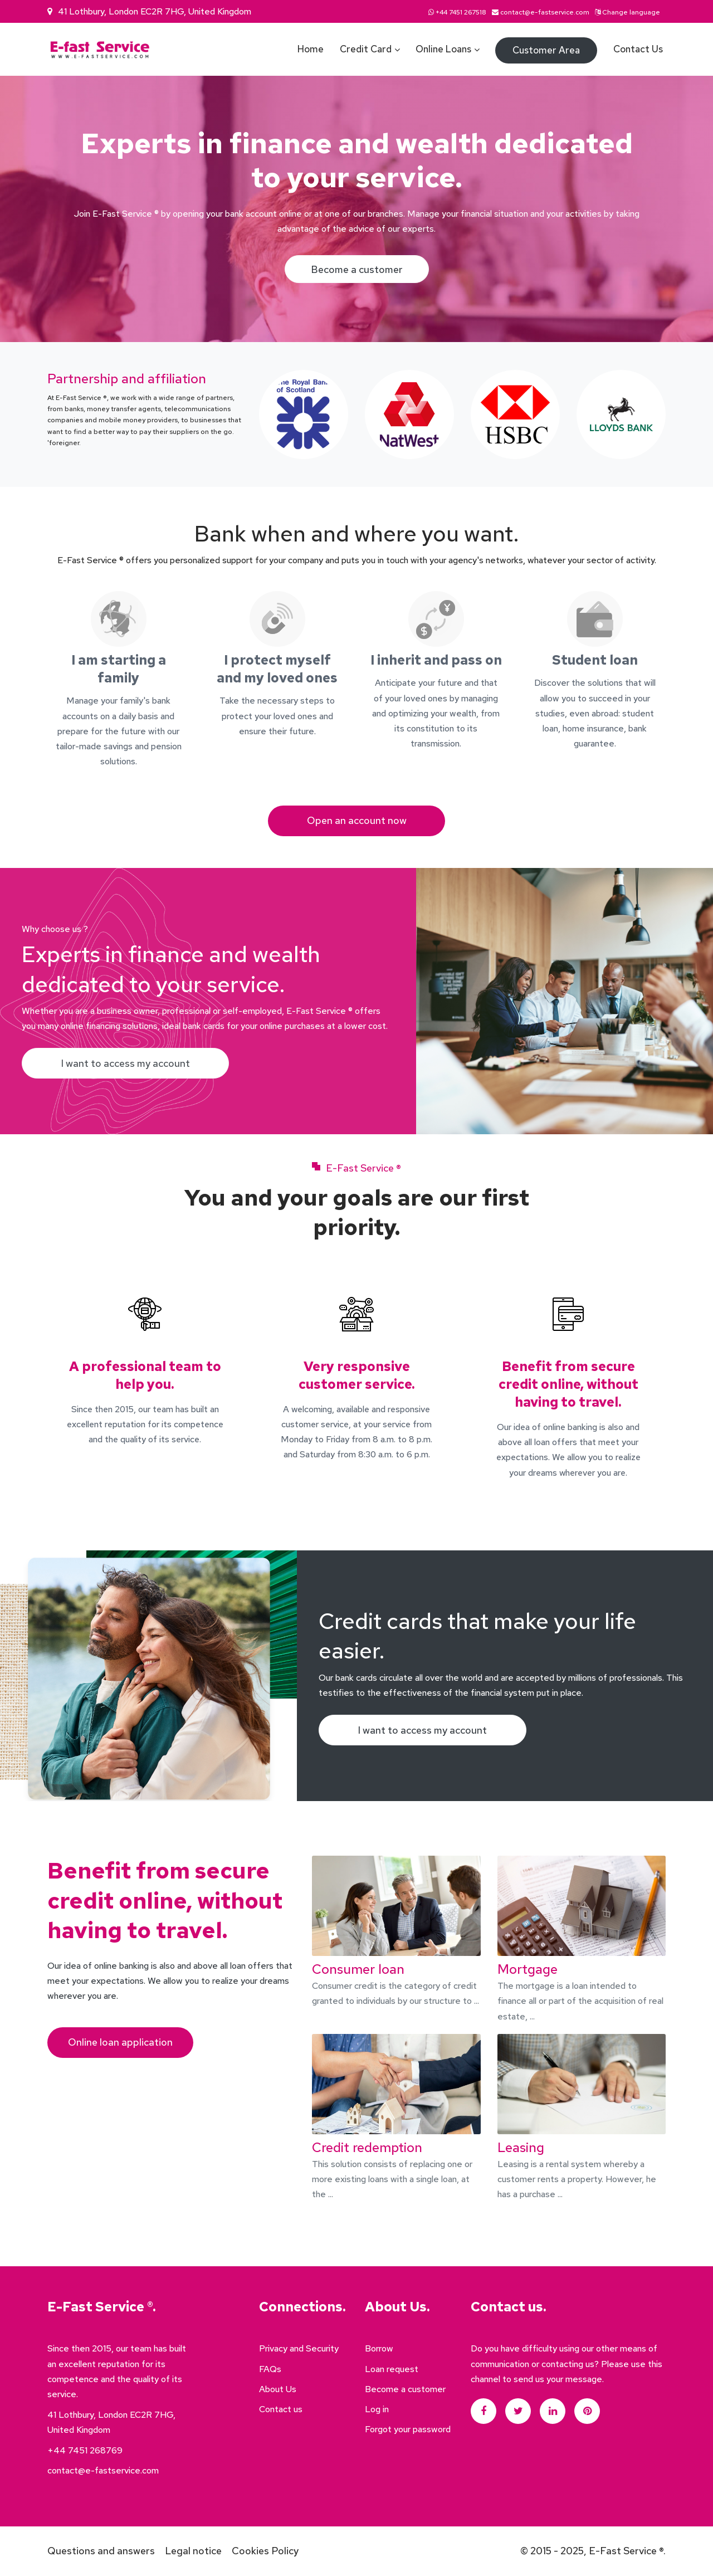 Image resolution: width=713 pixels, height=2576 pixels. What do you see at coordinates (101, 2551) in the screenshot?
I see `Questions and answers` at bounding box center [101, 2551].